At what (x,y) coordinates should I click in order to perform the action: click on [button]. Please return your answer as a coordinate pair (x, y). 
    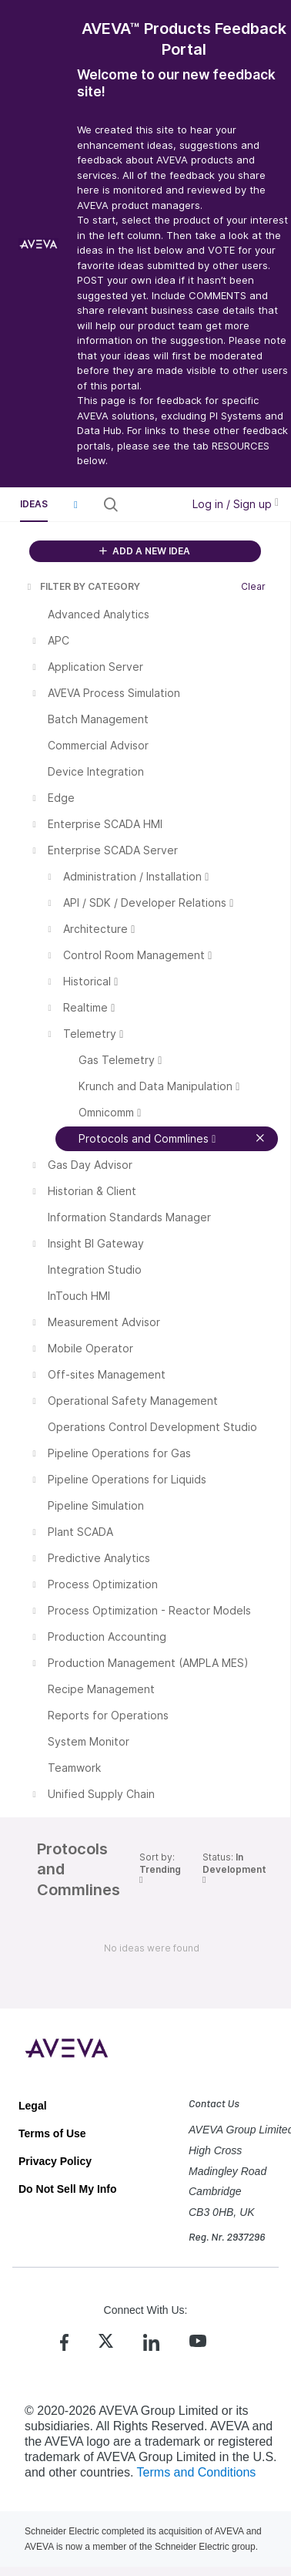
    Looking at the image, I should click on (75, 504).